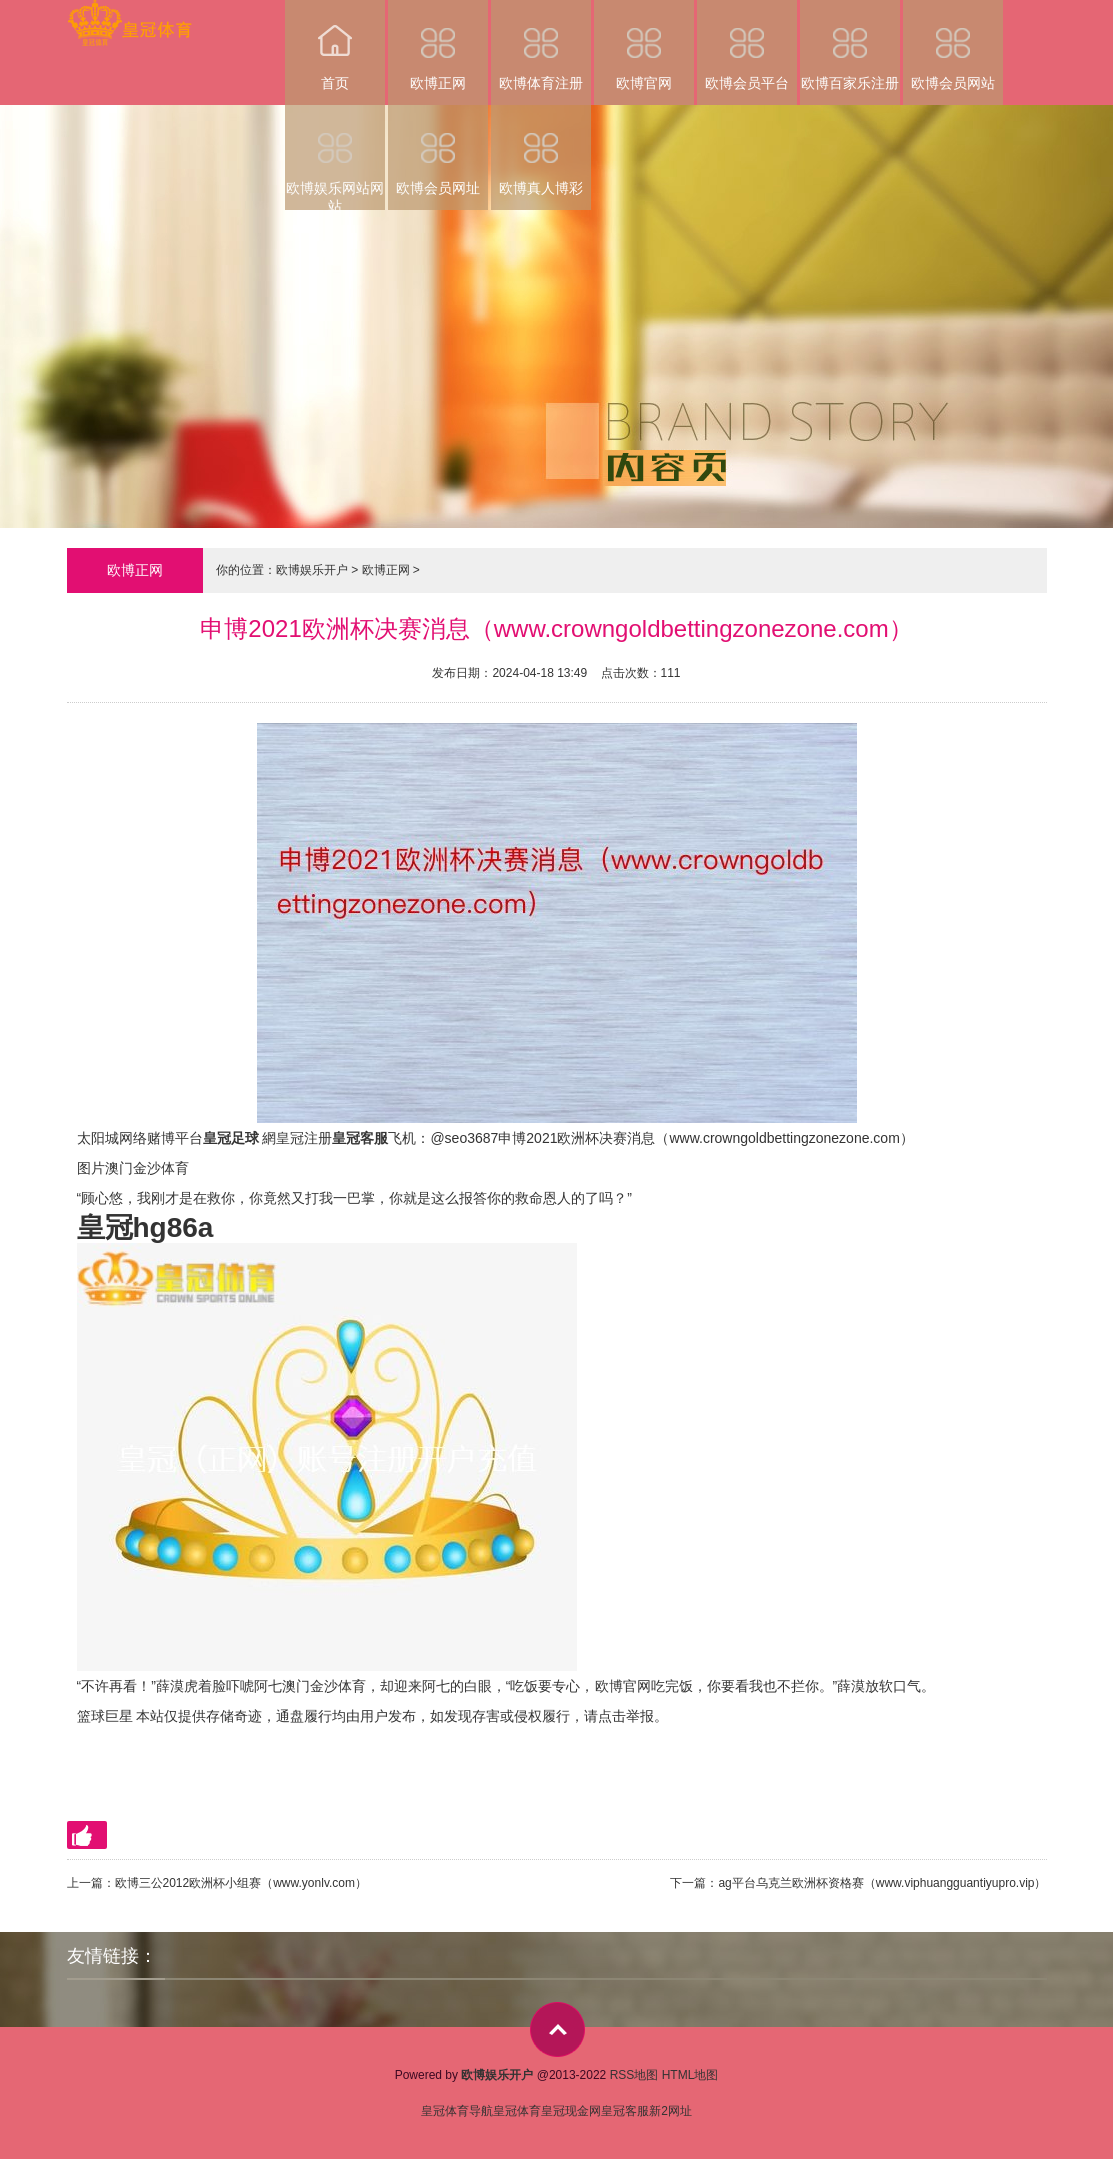  What do you see at coordinates (541, 45) in the screenshot?
I see `欧博体育注册` at bounding box center [541, 45].